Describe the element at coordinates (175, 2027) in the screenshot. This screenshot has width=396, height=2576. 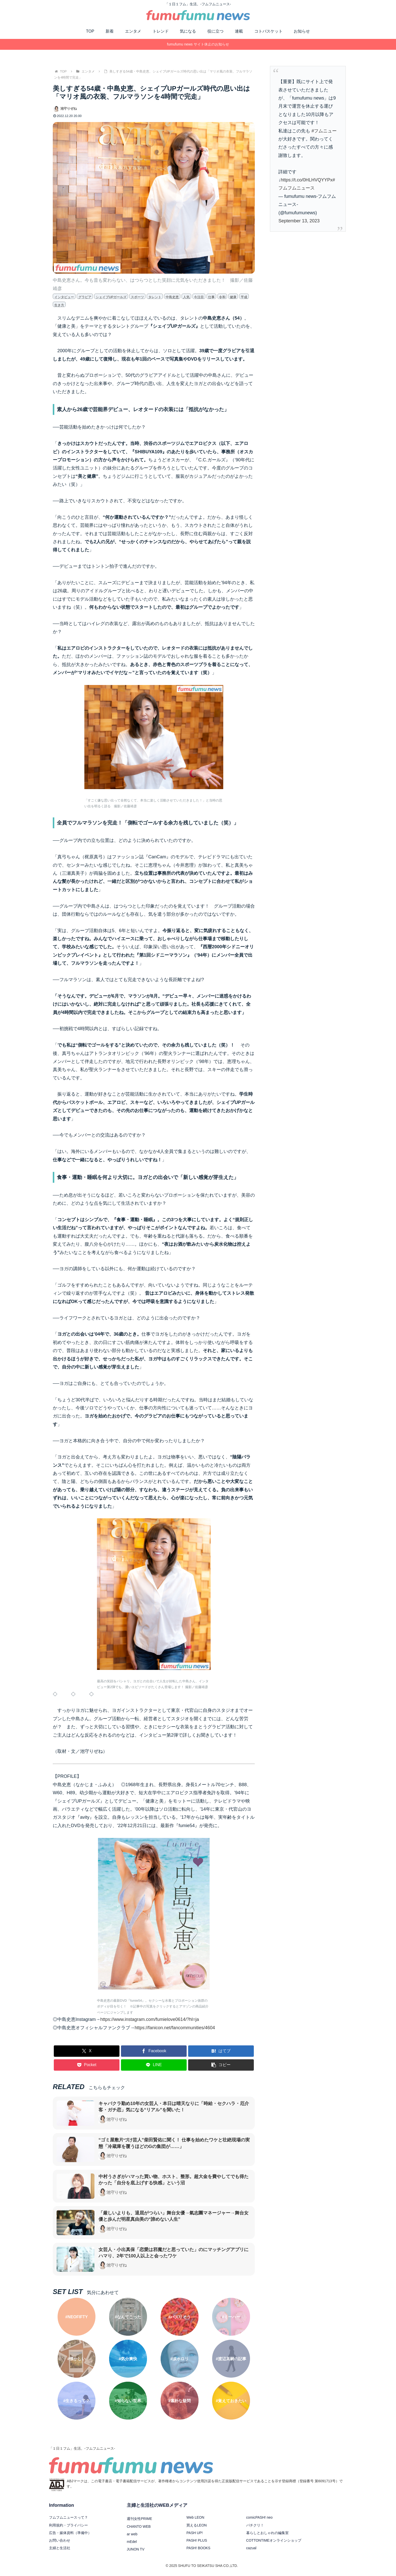
I see `https://fanicon.net/fancommunities/4604` at that location.